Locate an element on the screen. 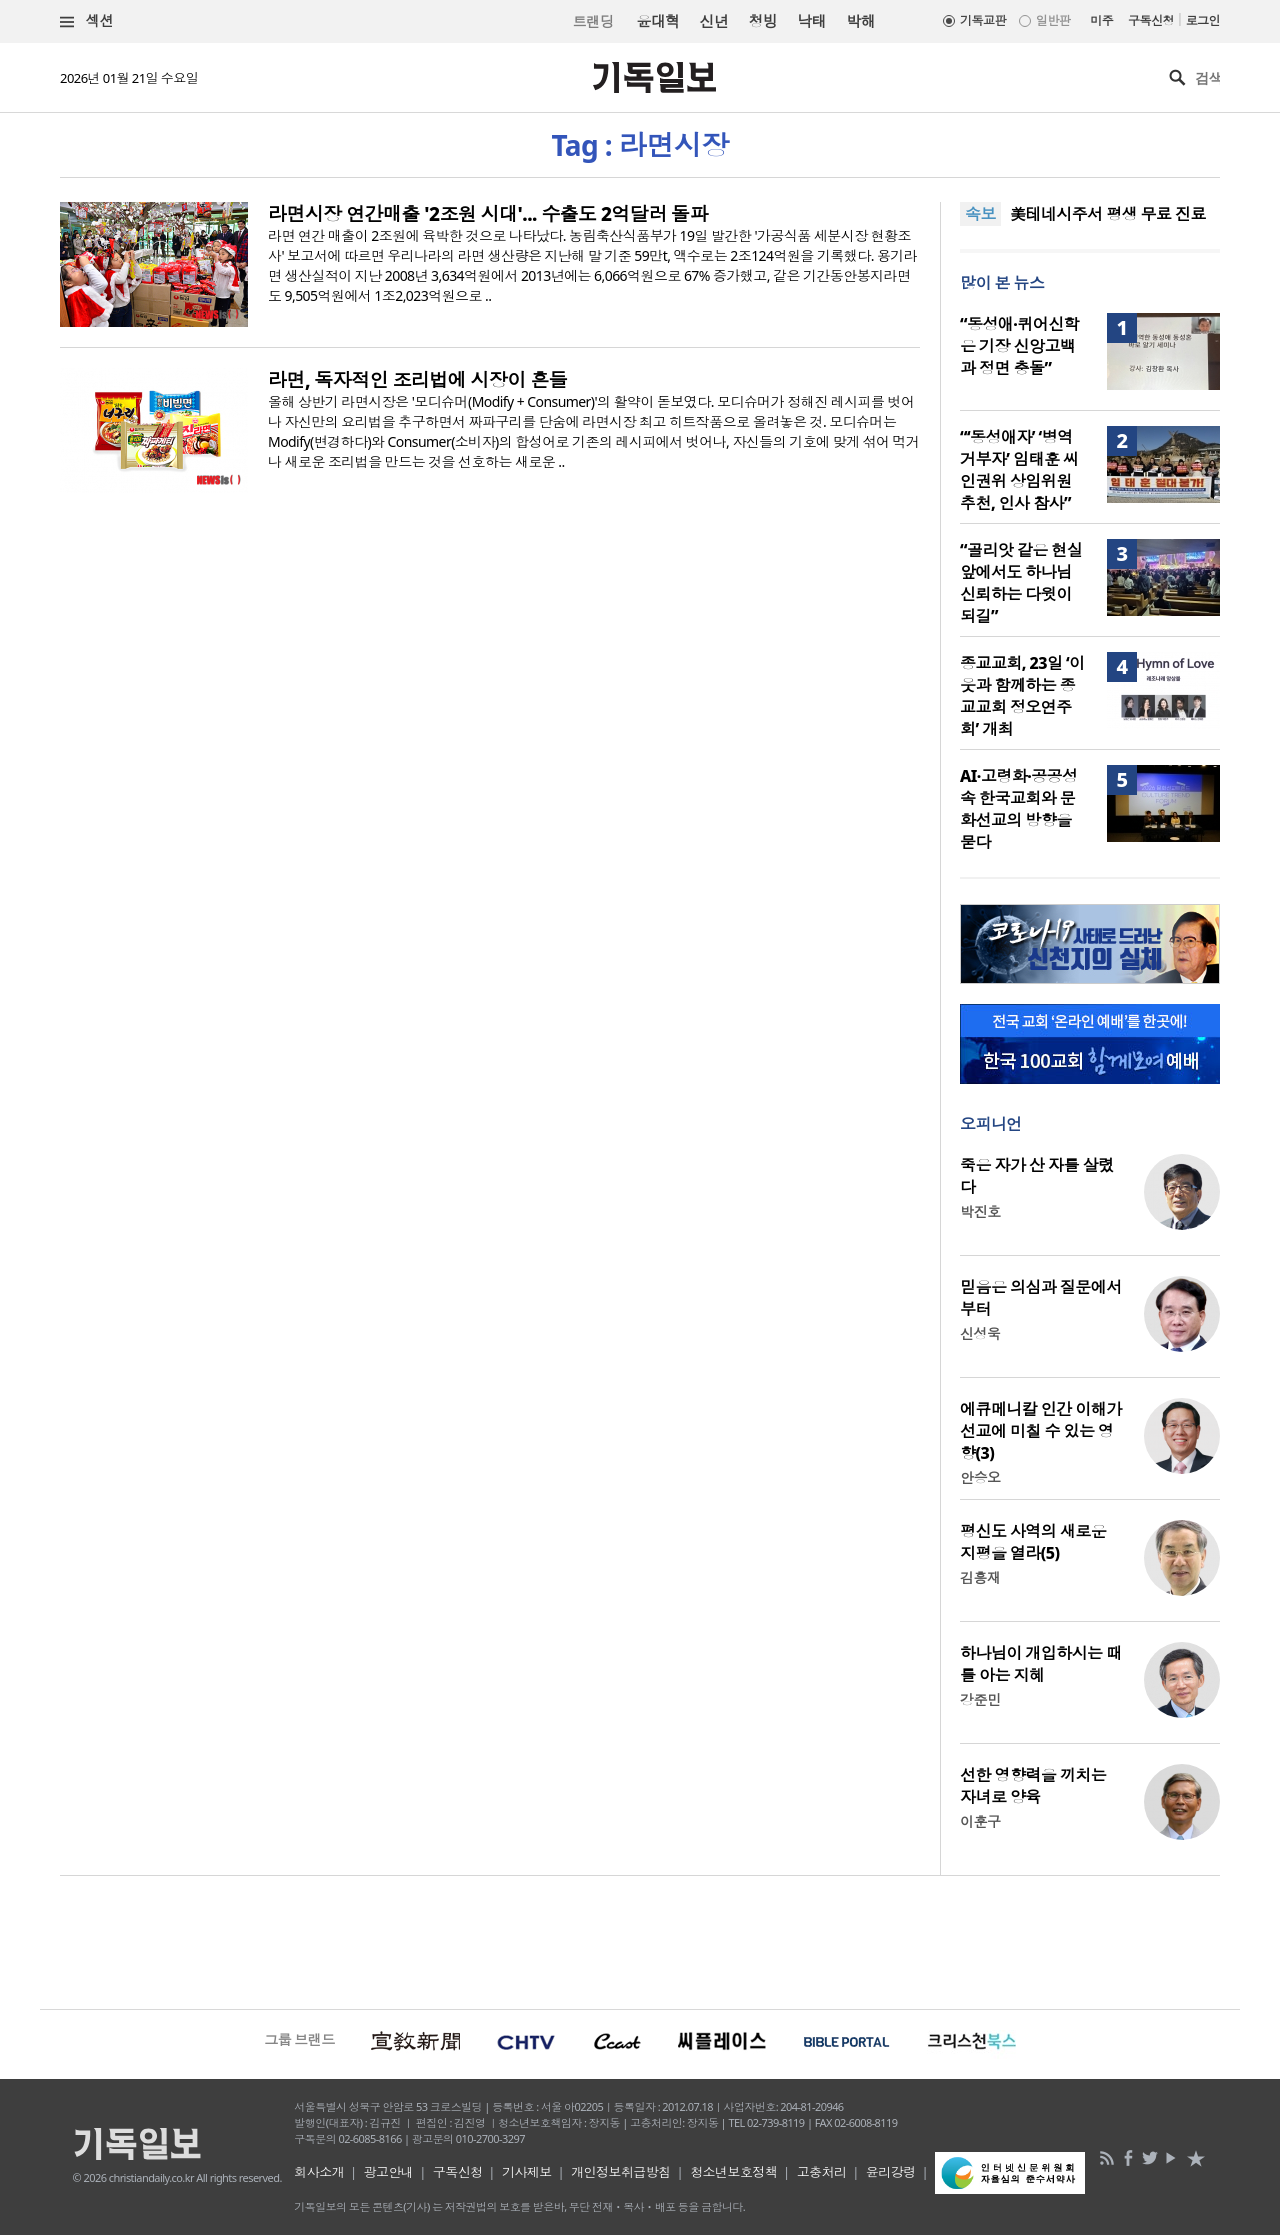  박진호 is located at coordinates (980, 1211).